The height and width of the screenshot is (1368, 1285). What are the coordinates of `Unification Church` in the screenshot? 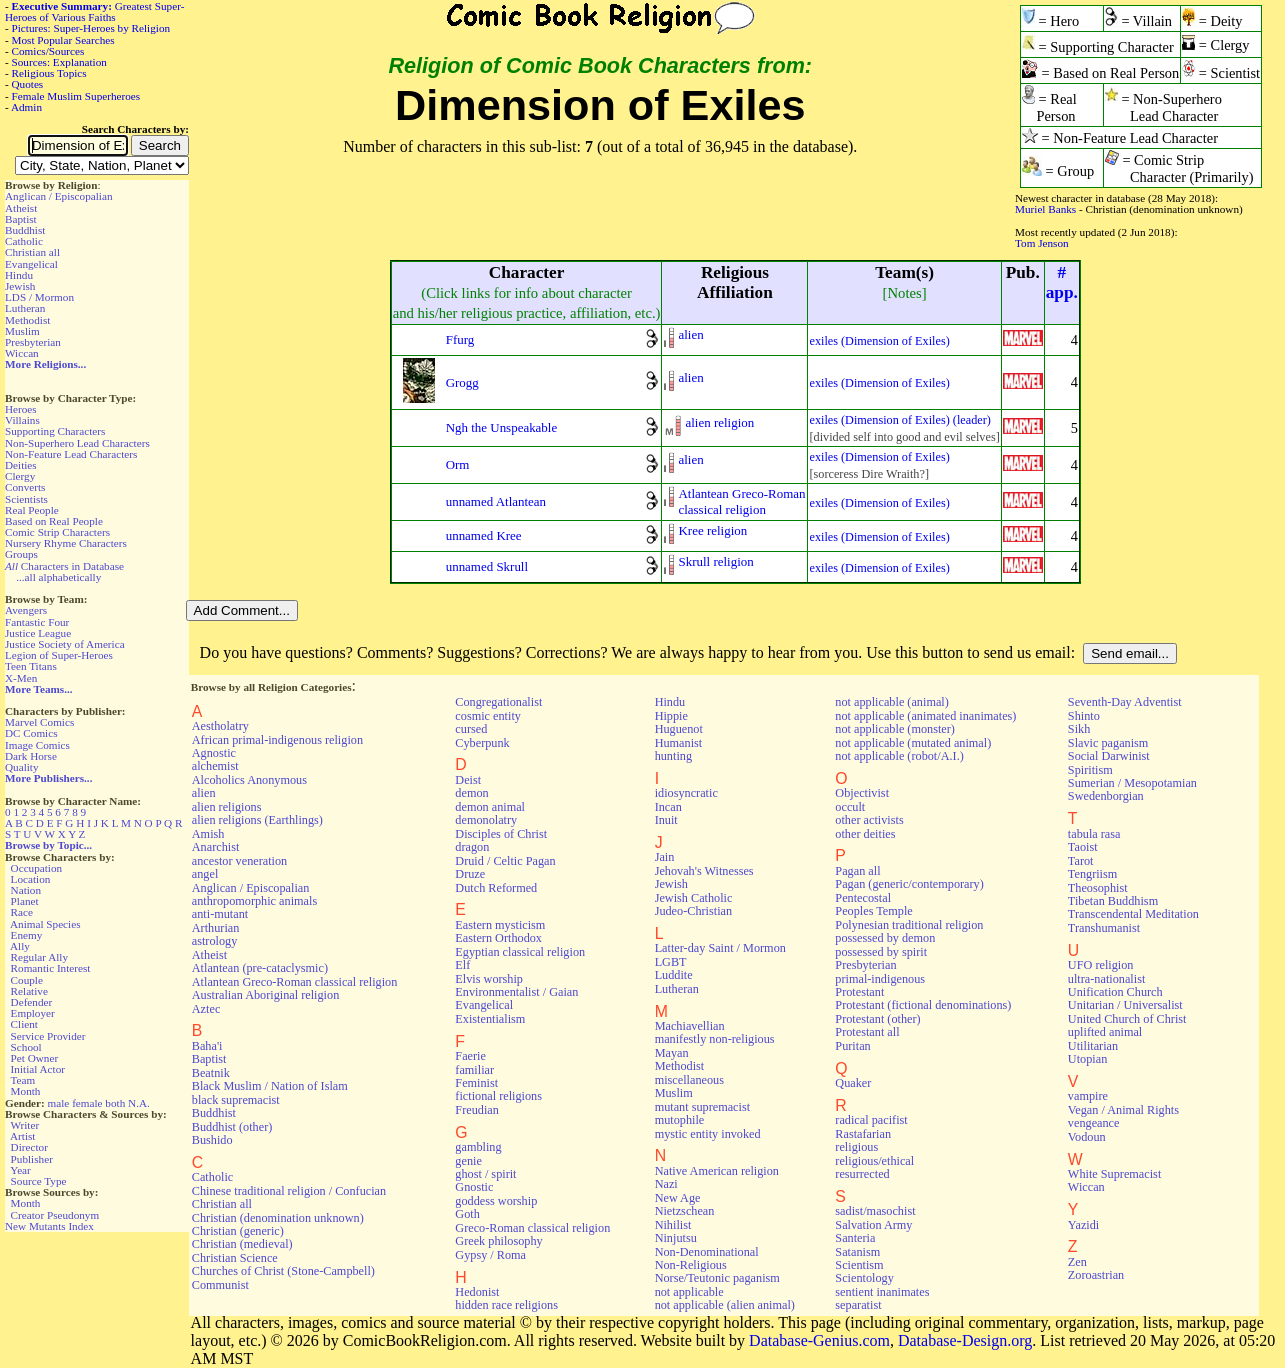 It's located at (1115, 992).